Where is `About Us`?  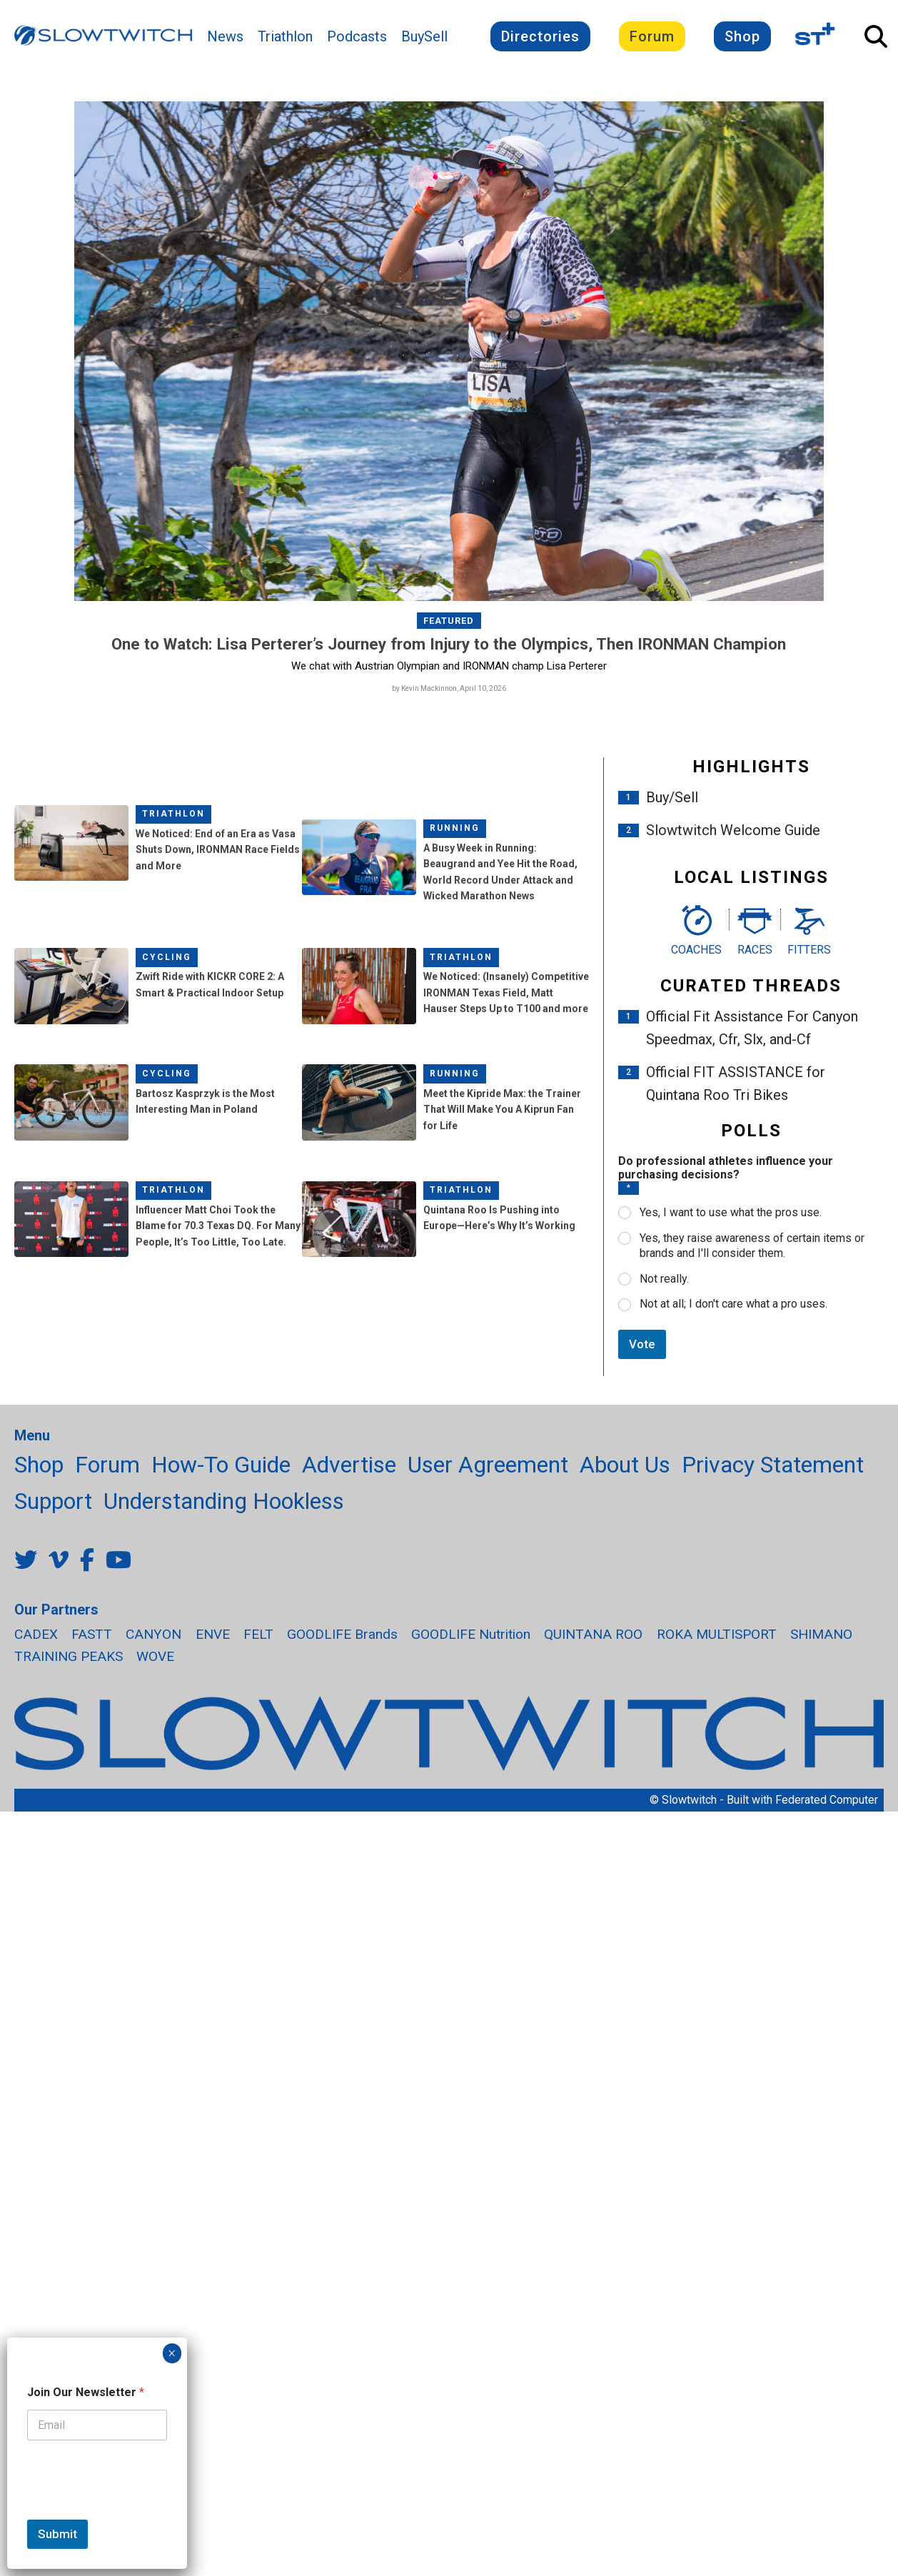
About Us is located at coordinates (625, 1464).